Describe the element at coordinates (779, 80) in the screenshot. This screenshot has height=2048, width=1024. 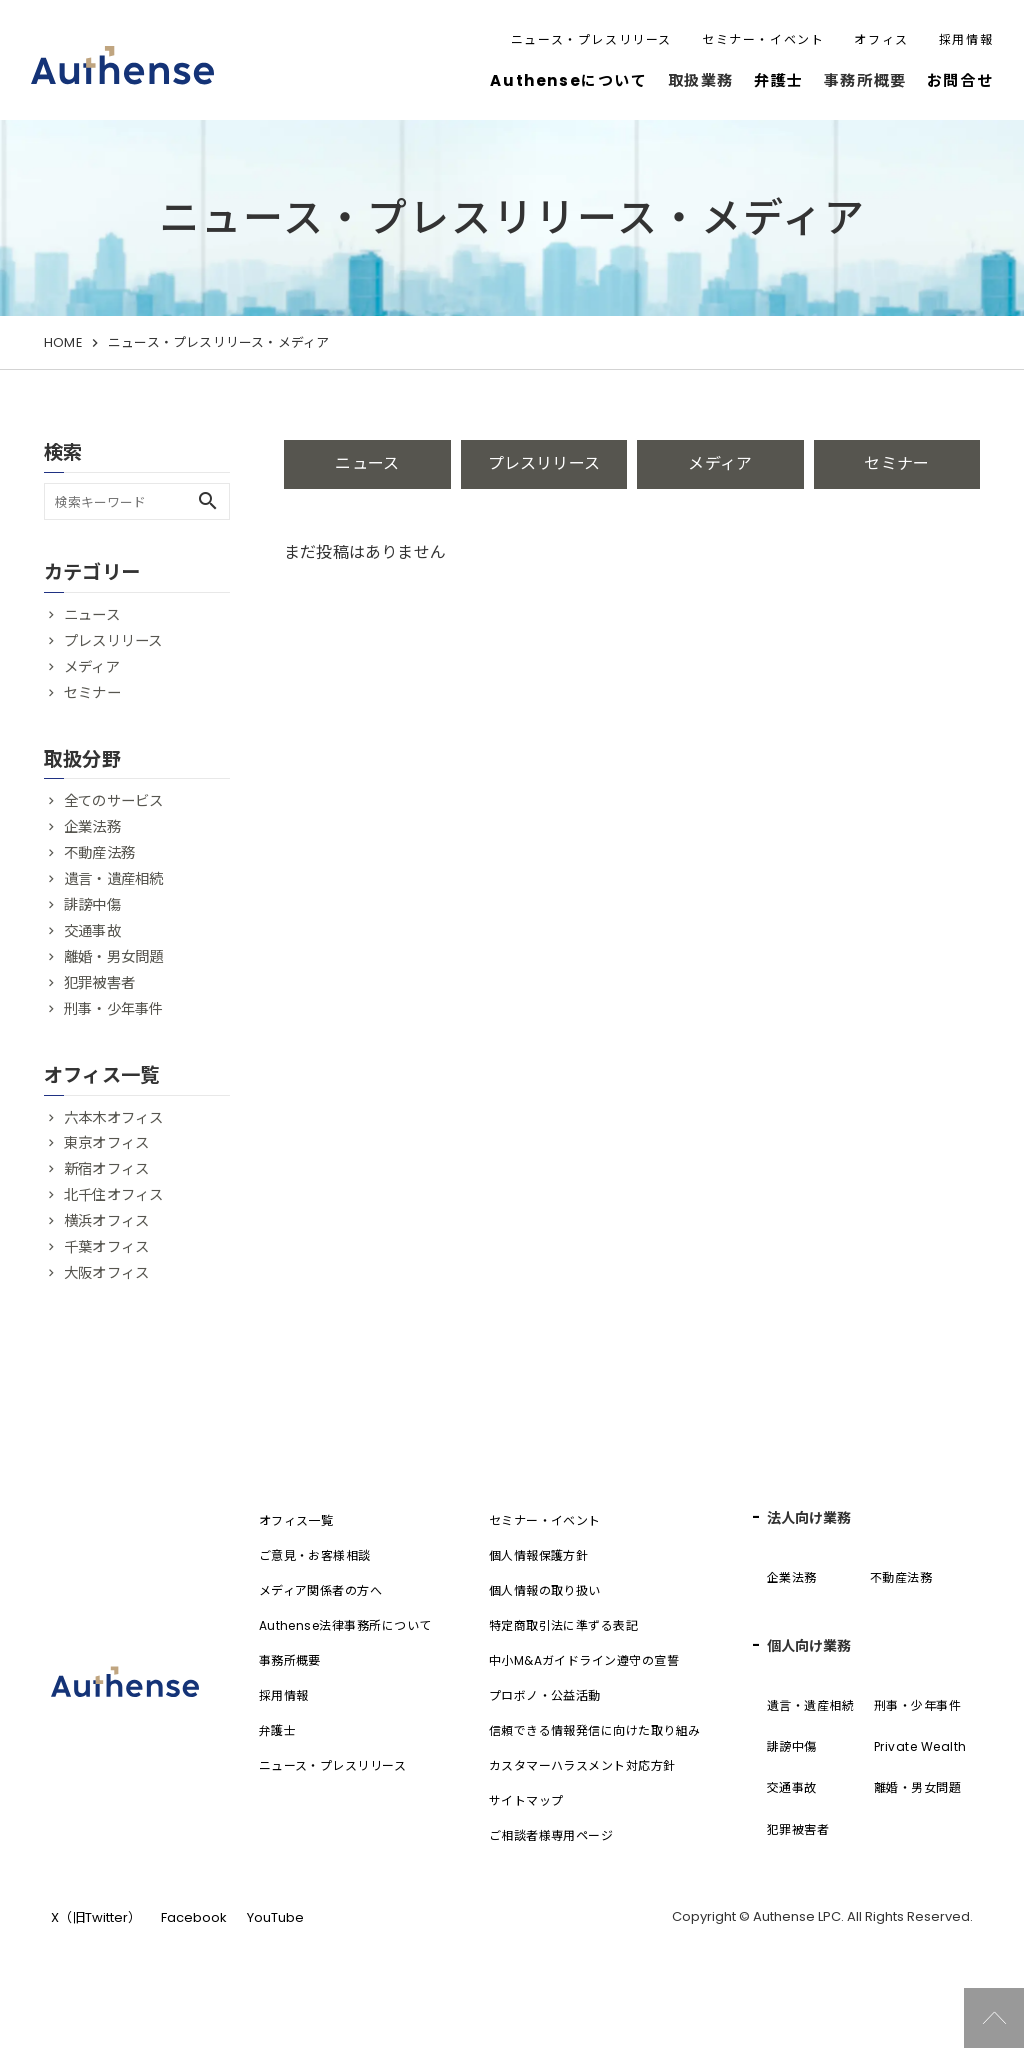
I see `弁護士` at that location.